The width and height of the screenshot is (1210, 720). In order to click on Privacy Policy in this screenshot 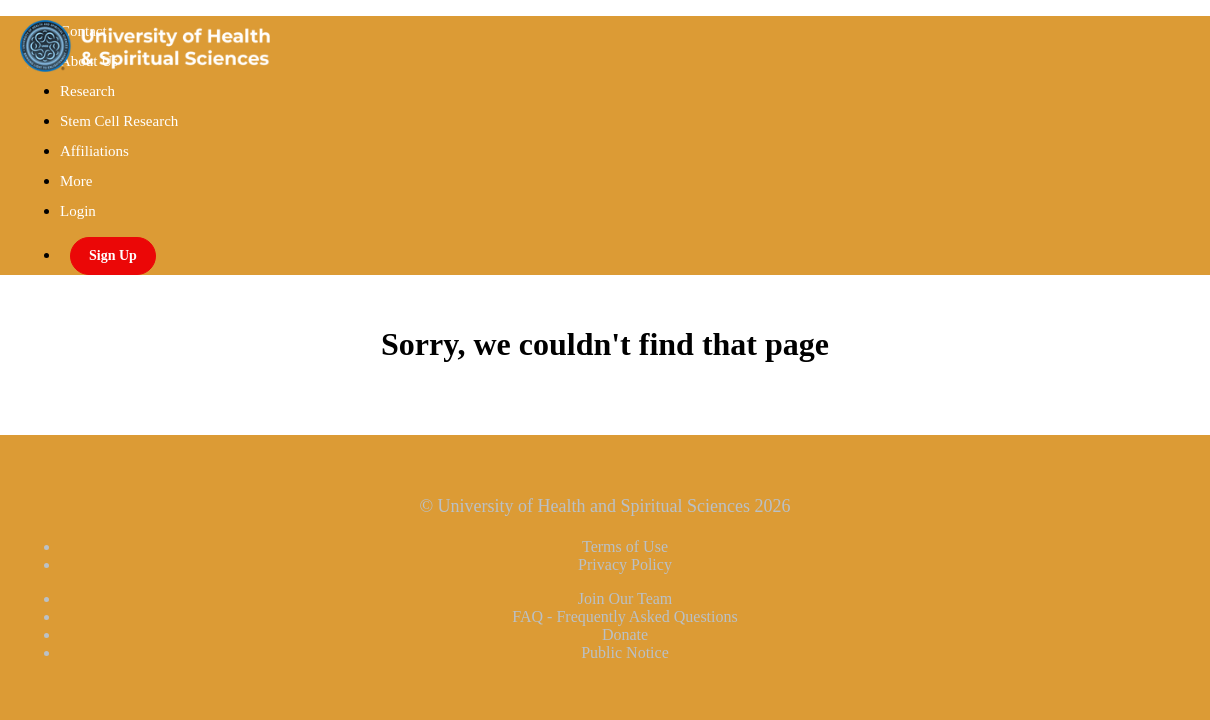, I will do `click(625, 564)`.